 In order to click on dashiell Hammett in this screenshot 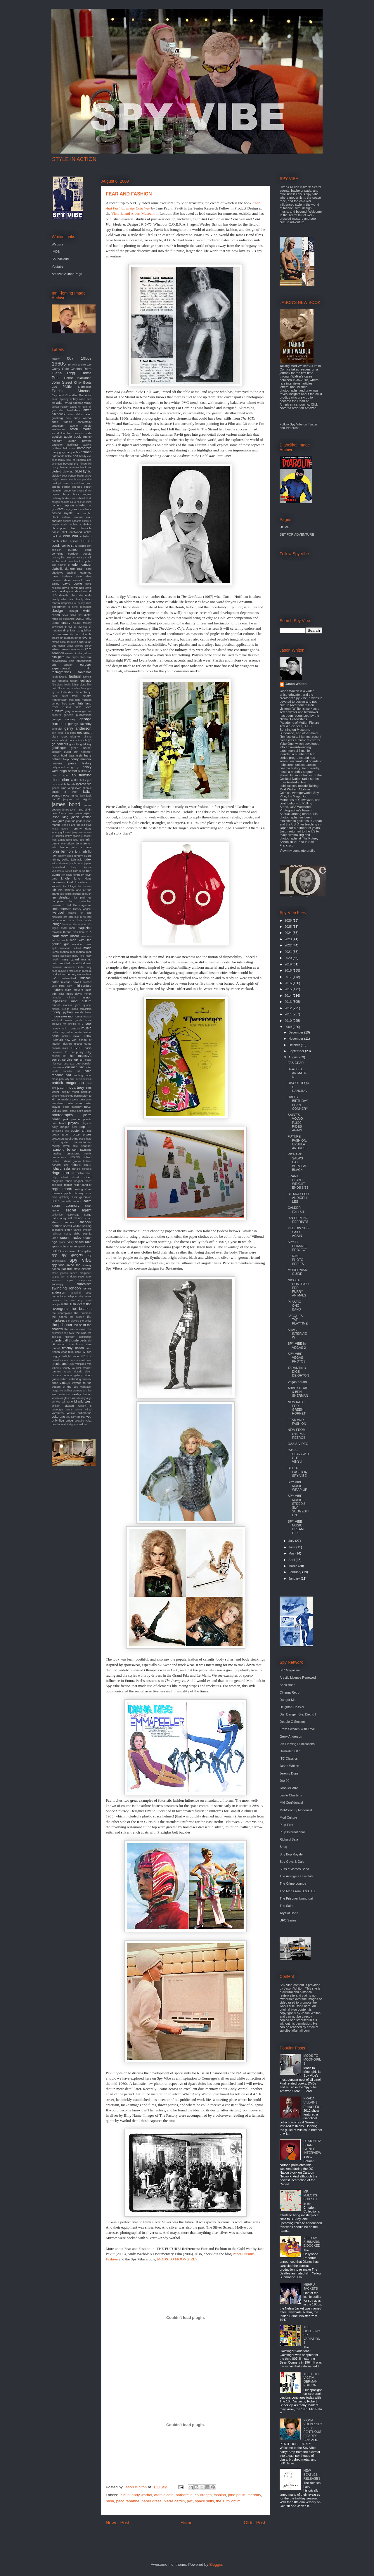, I will do `click(79, 572)`.